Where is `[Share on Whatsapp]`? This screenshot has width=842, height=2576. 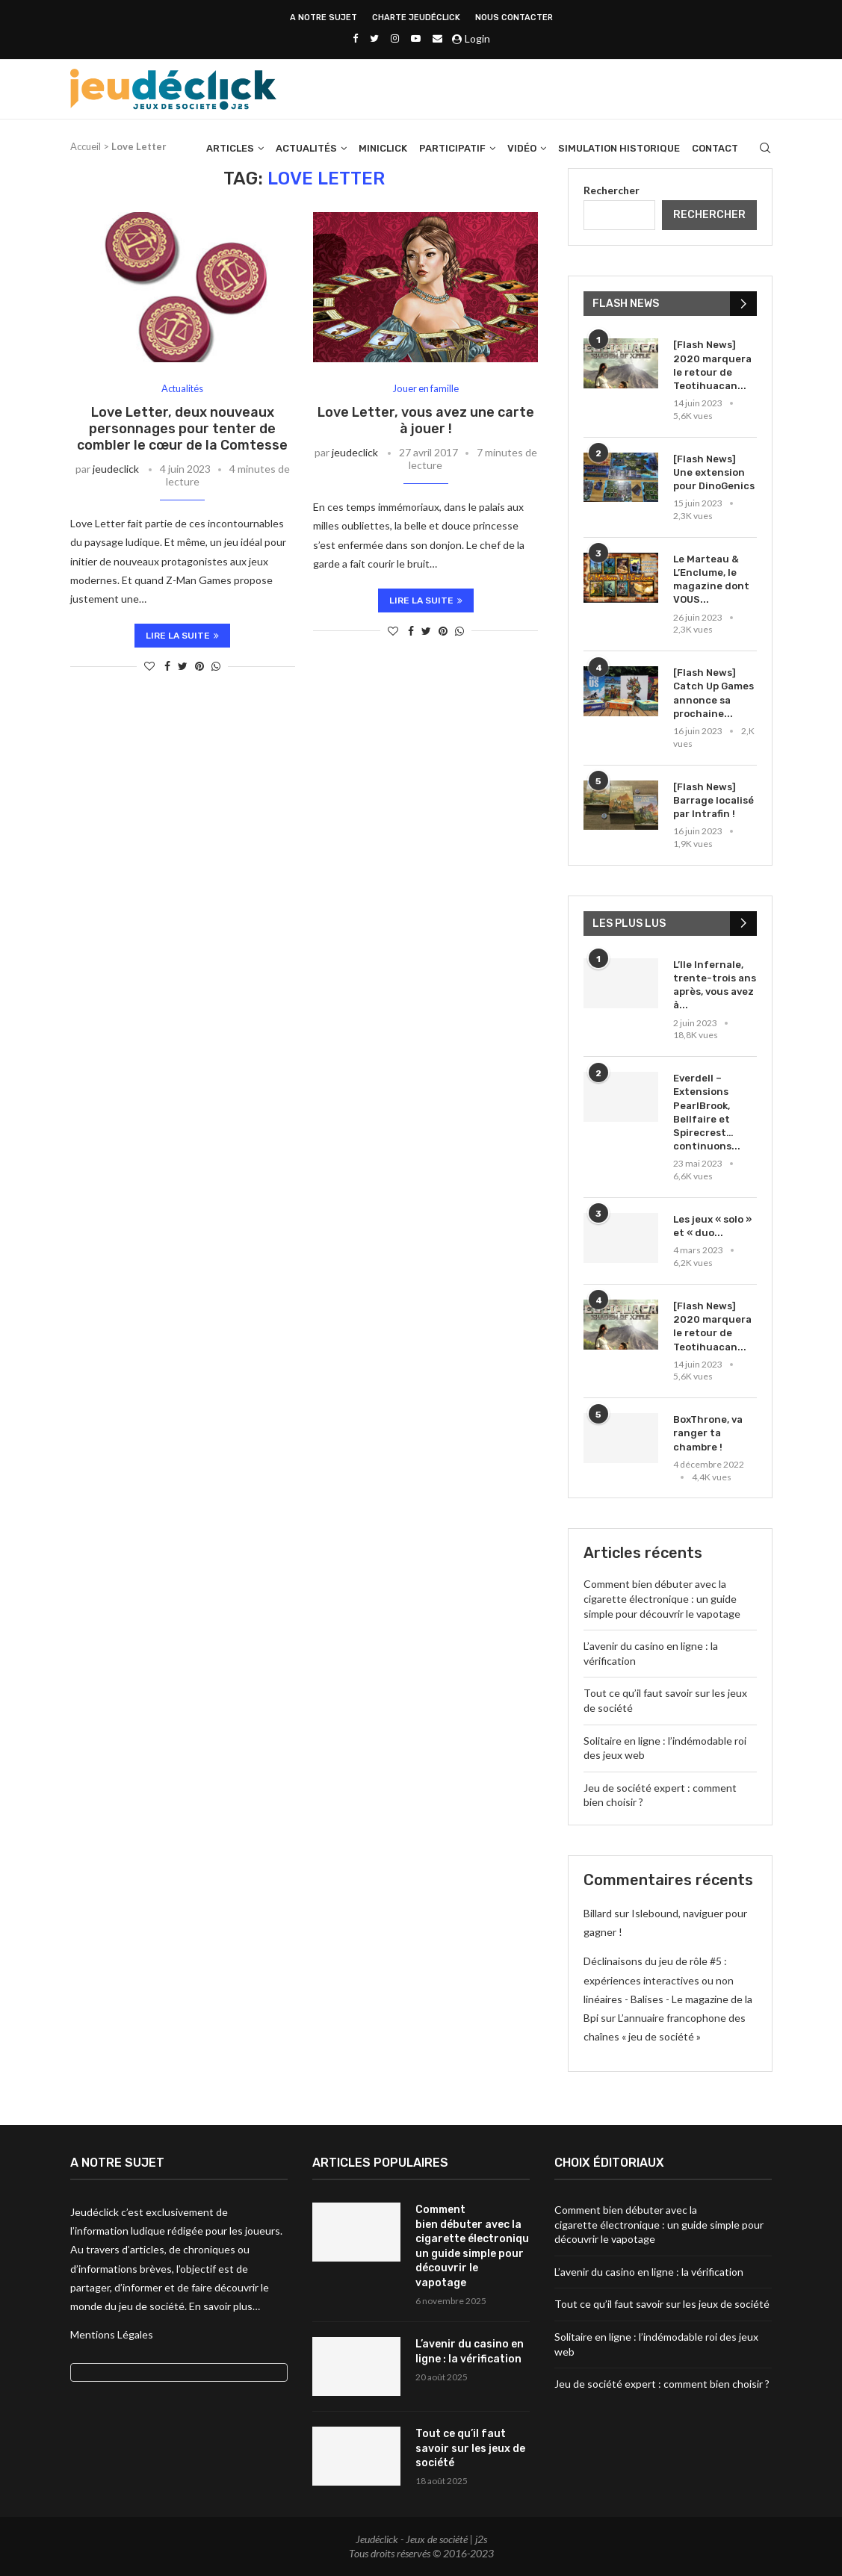 [Share on Whatsapp] is located at coordinates (215, 665).